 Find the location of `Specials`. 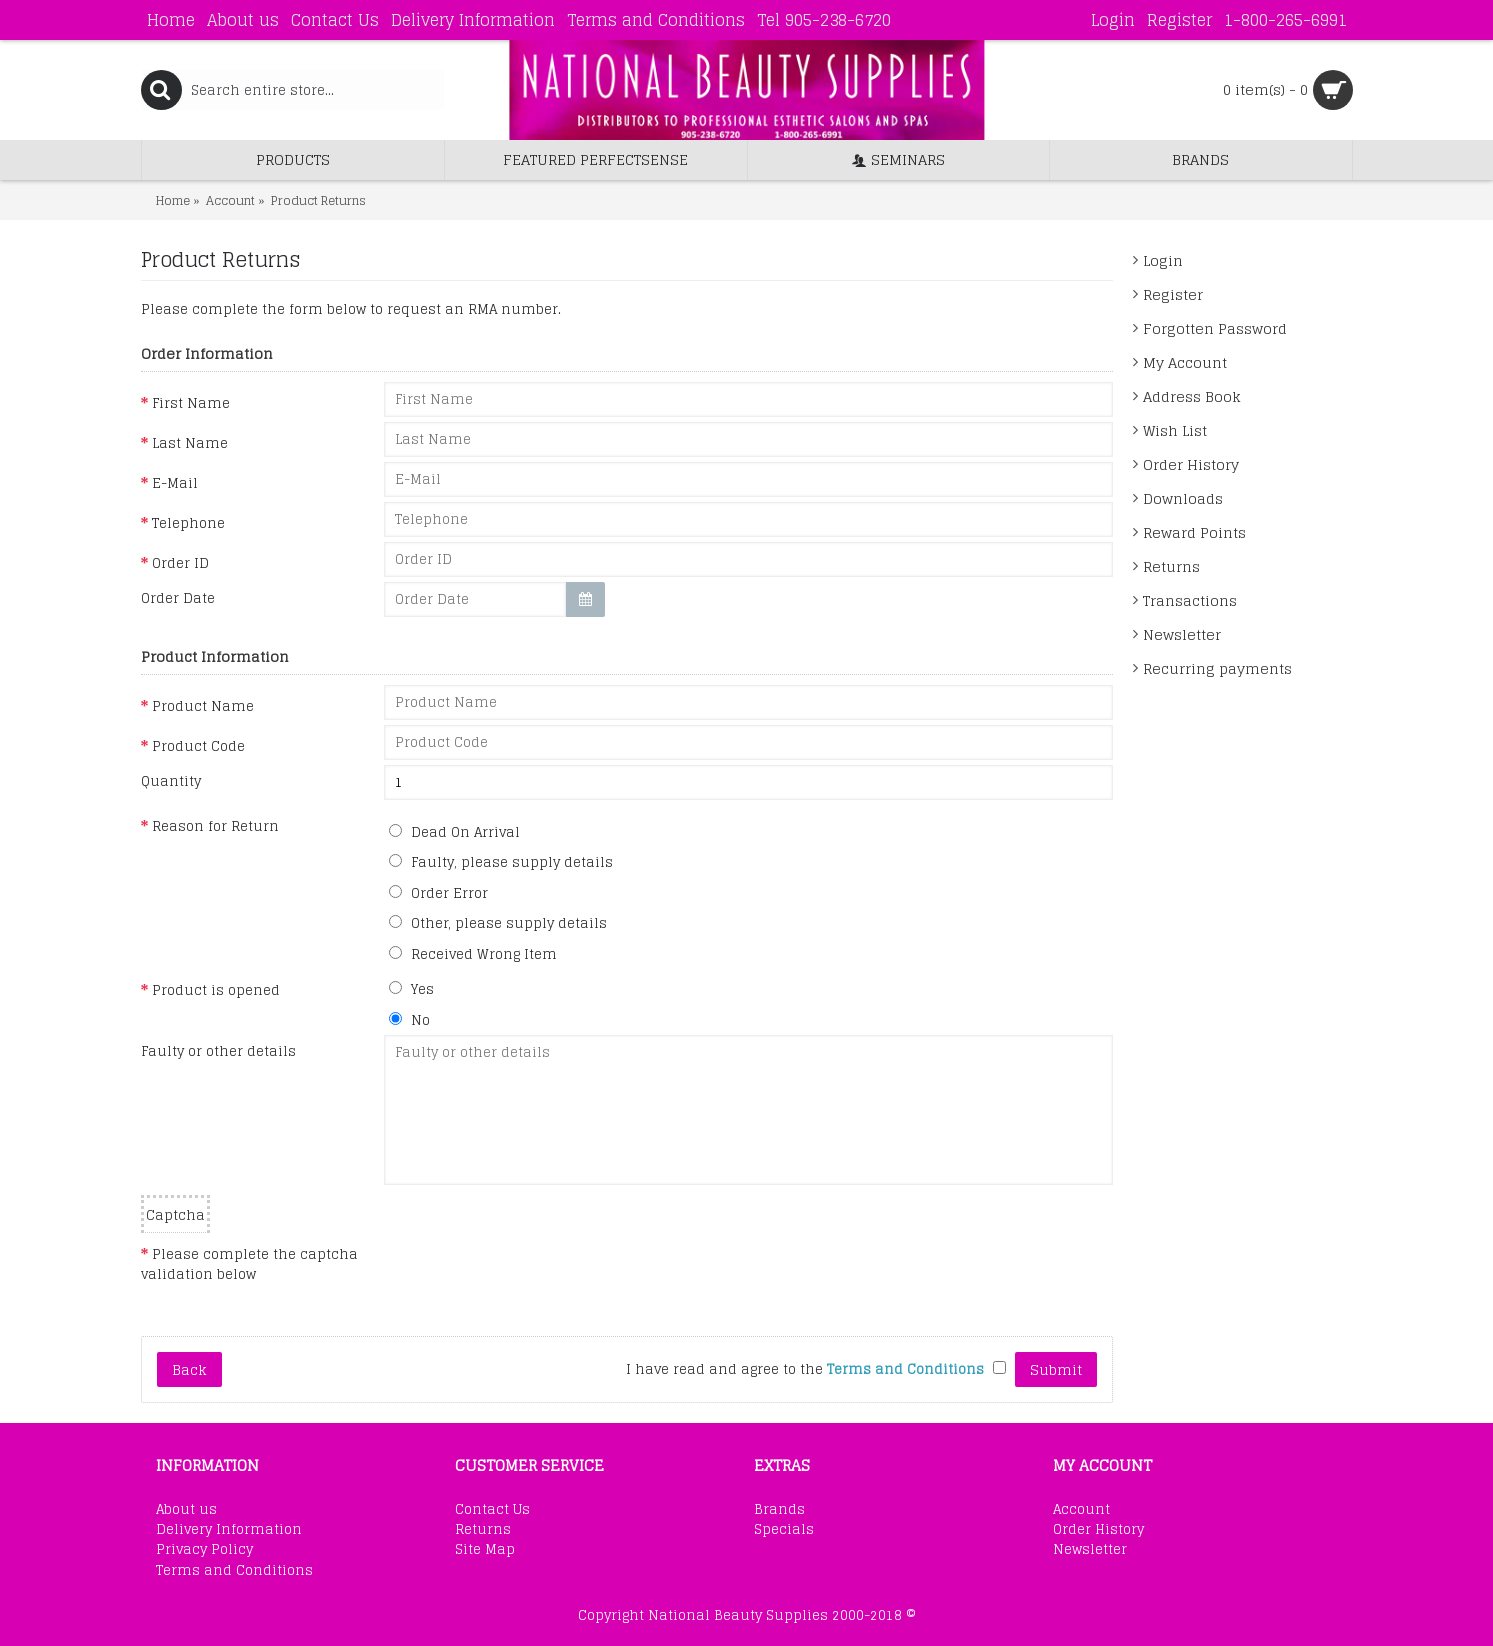

Specials is located at coordinates (784, 1530).